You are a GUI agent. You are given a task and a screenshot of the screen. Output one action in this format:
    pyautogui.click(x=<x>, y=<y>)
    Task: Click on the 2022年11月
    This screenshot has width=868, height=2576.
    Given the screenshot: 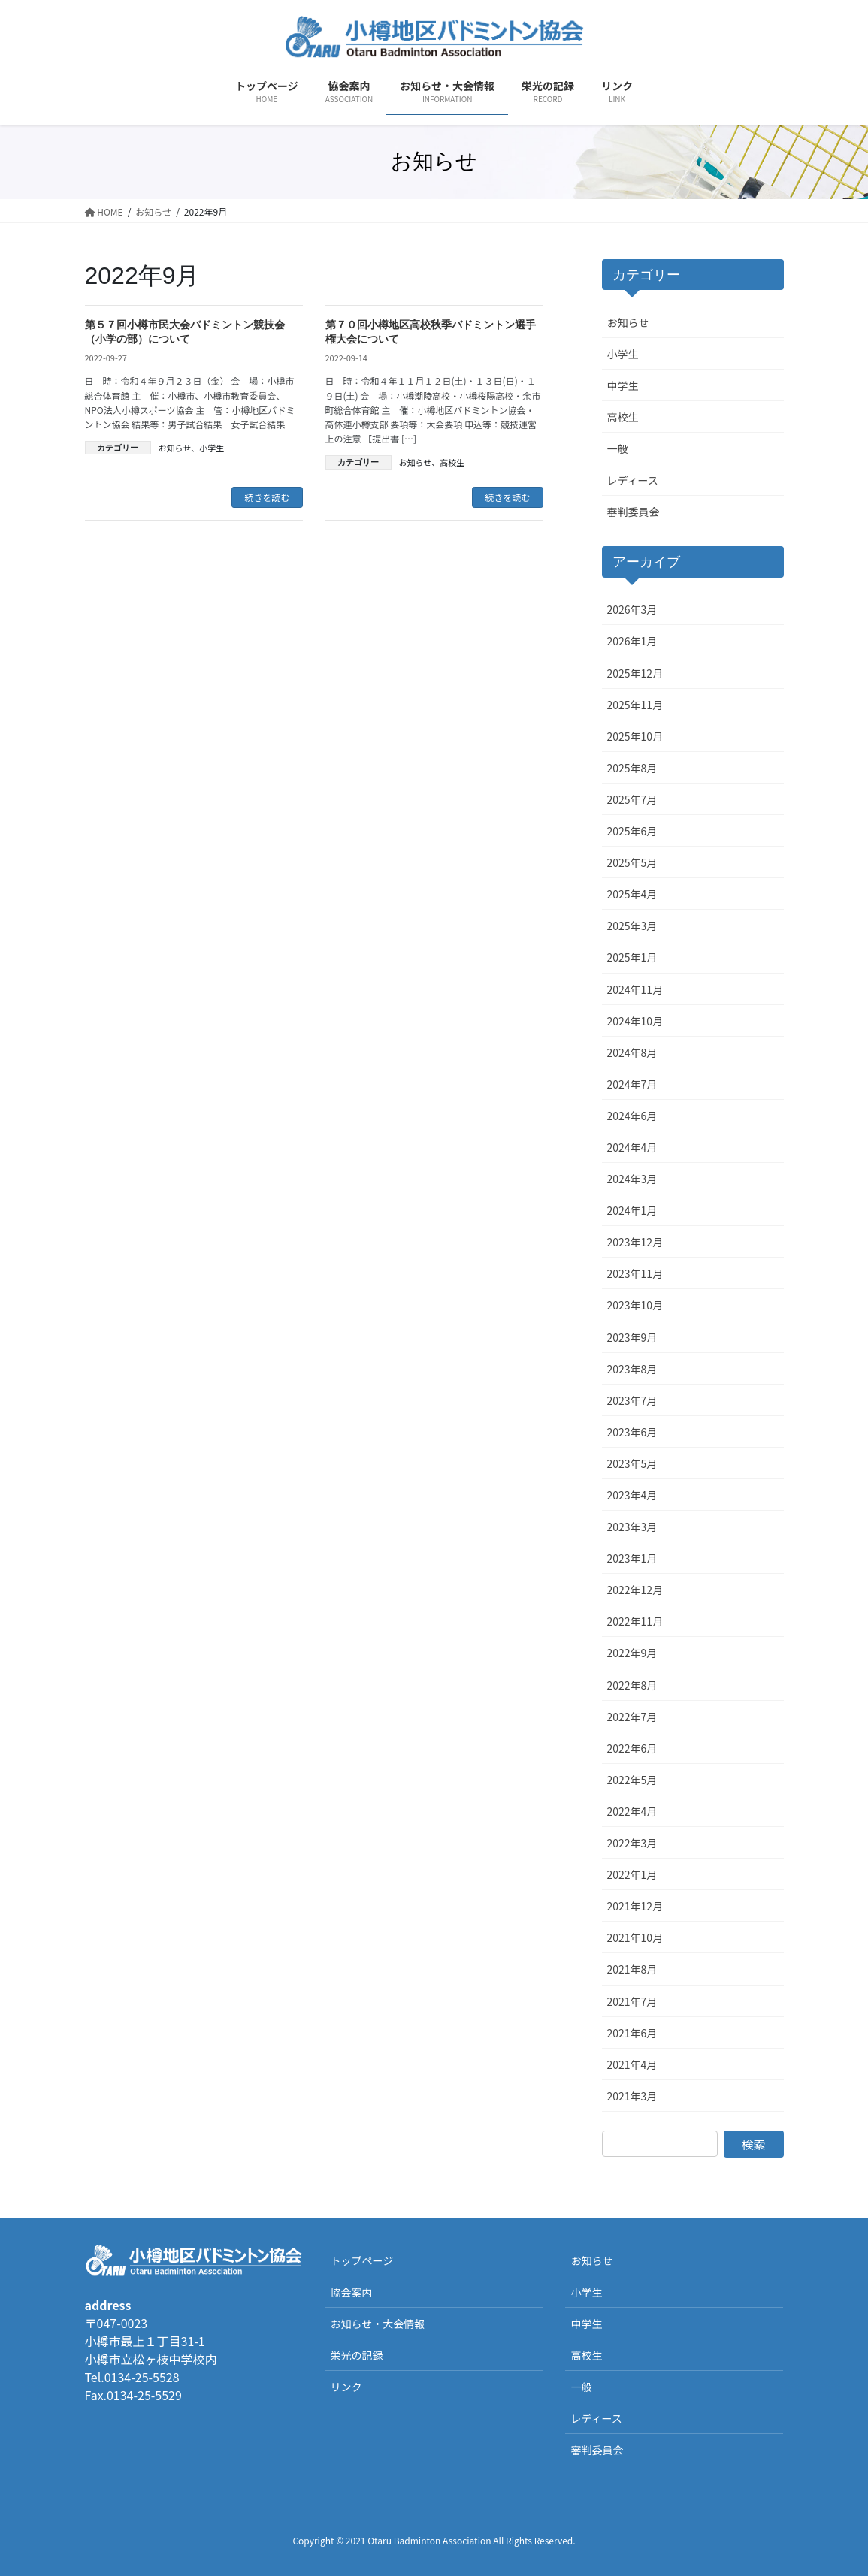 What is the action you would take?
    pyautogui.click(x=635, y=1621)
    